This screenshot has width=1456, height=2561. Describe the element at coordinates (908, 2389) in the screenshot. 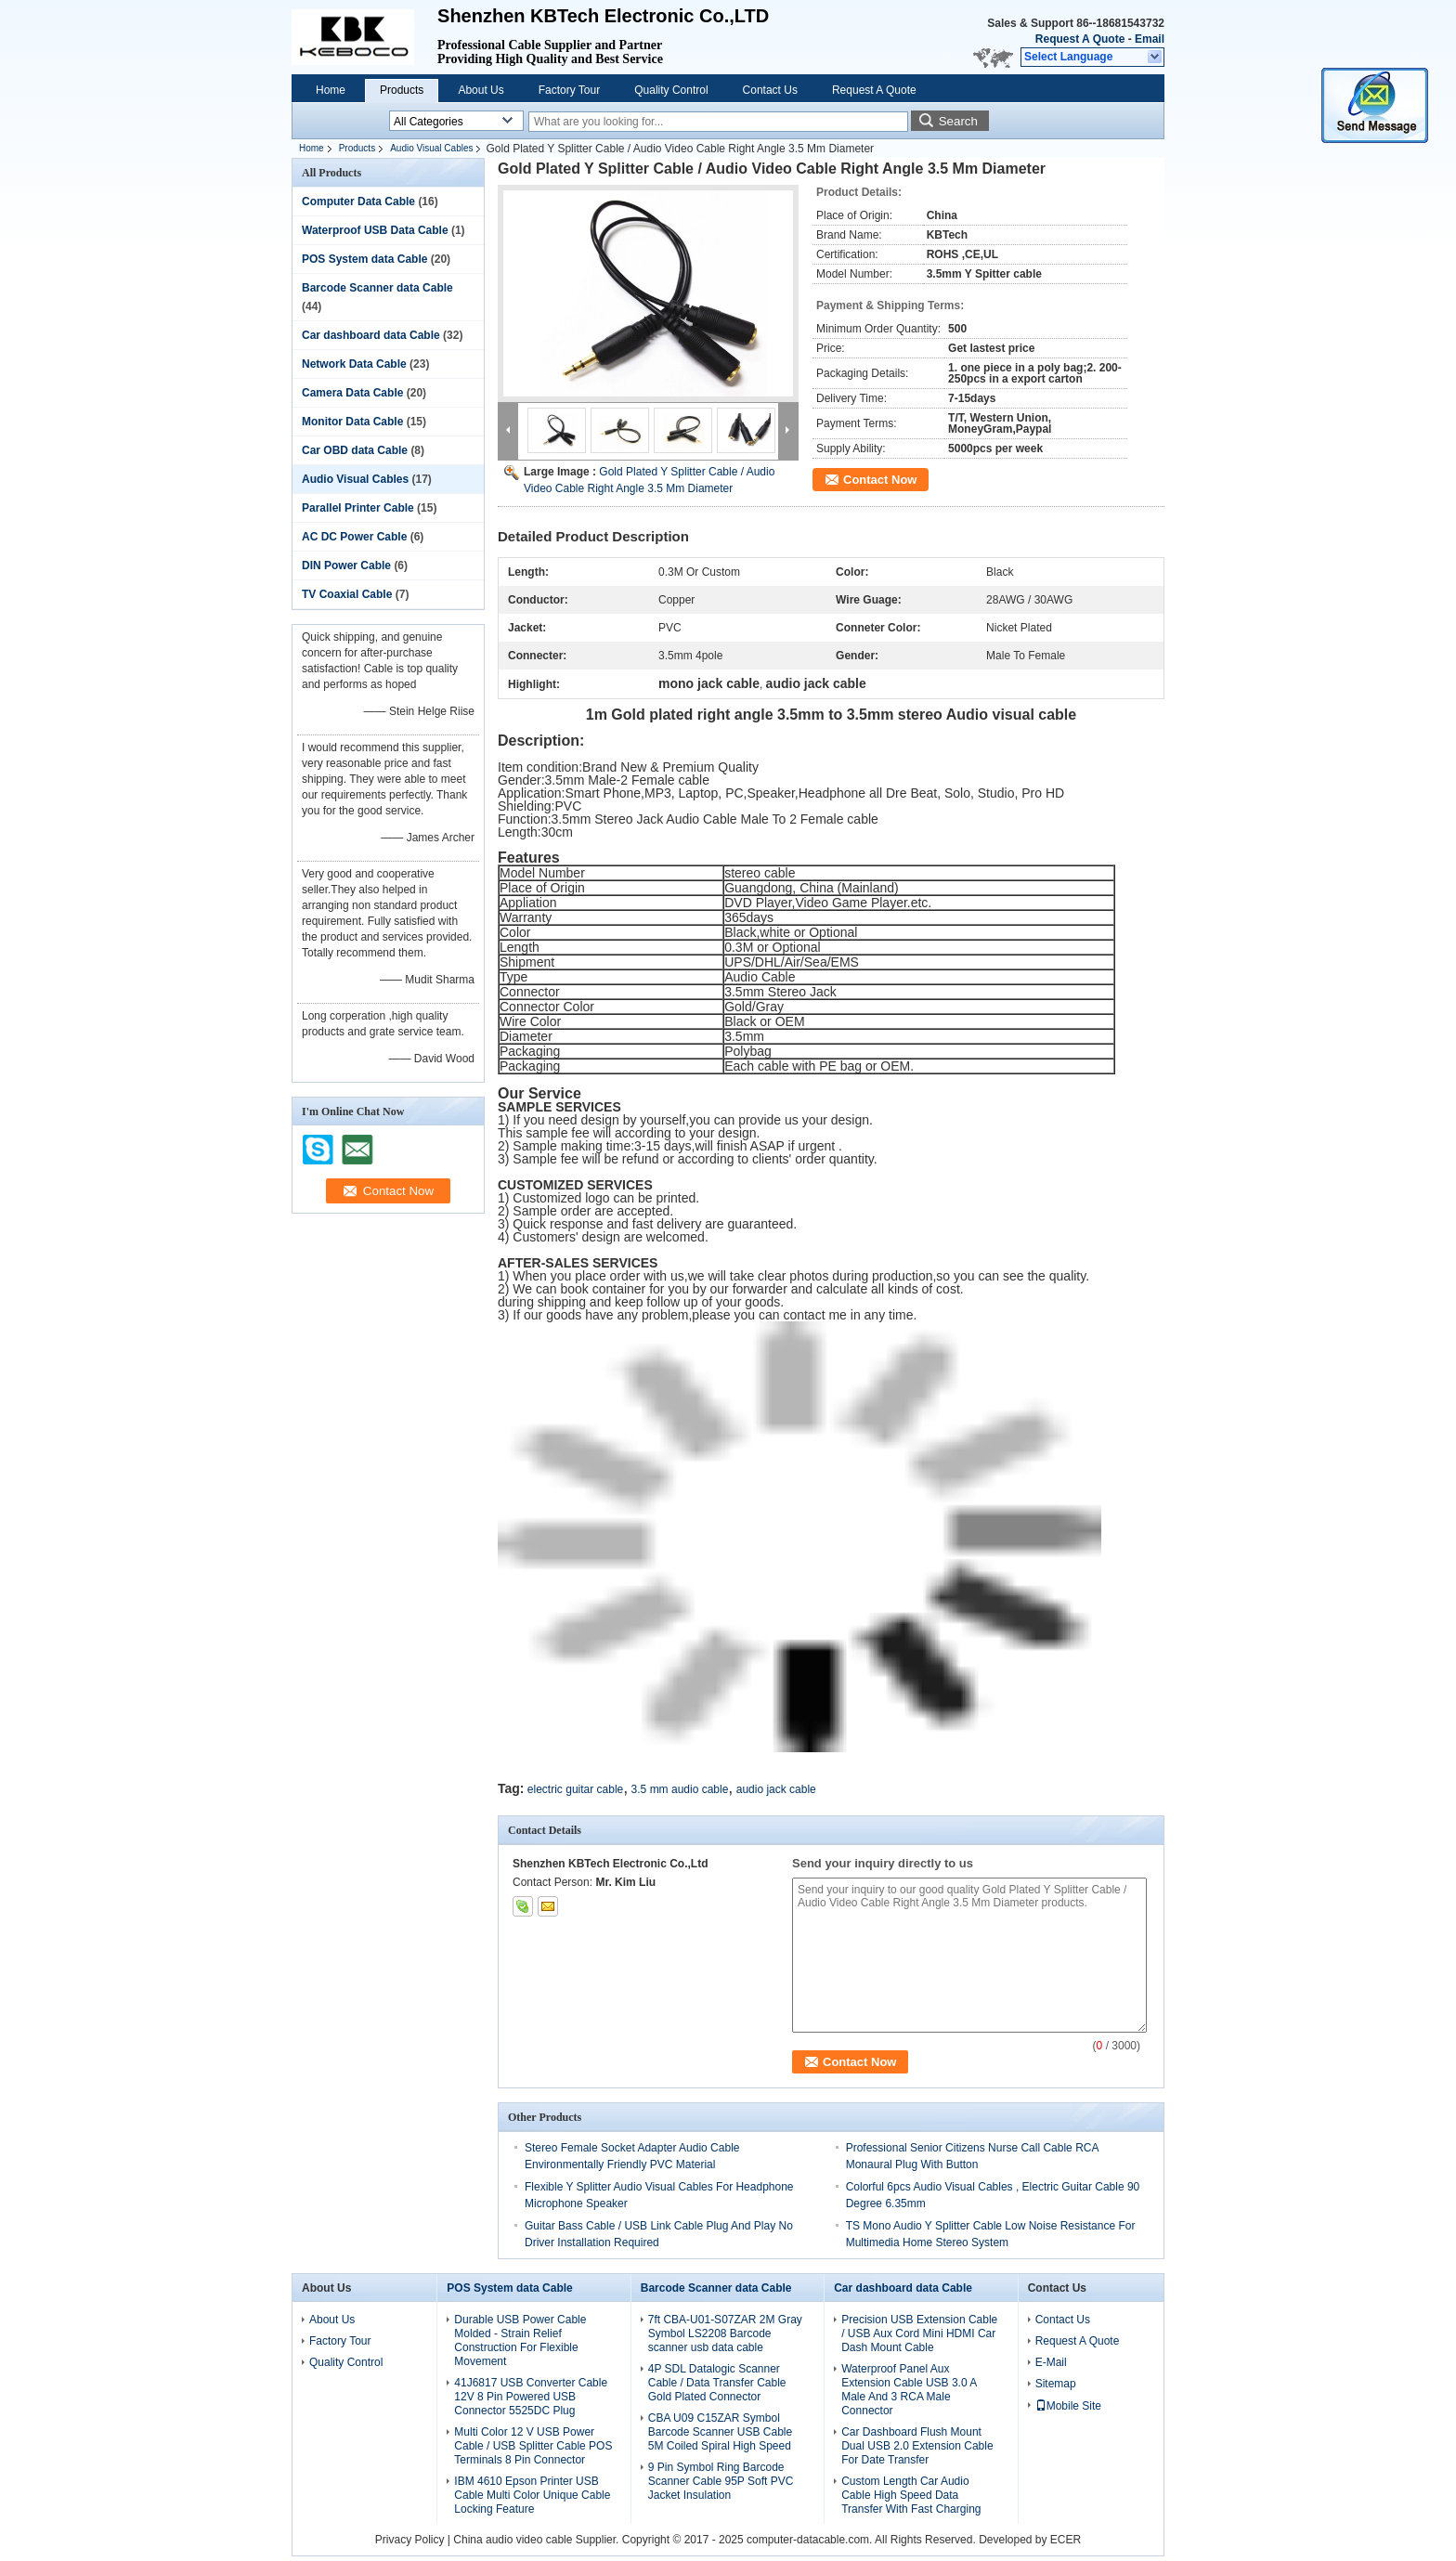

I see `Waterproof Panel Aux Extension Cable USB 3.0 A Male And 3 RCA Male Connector` at that location.